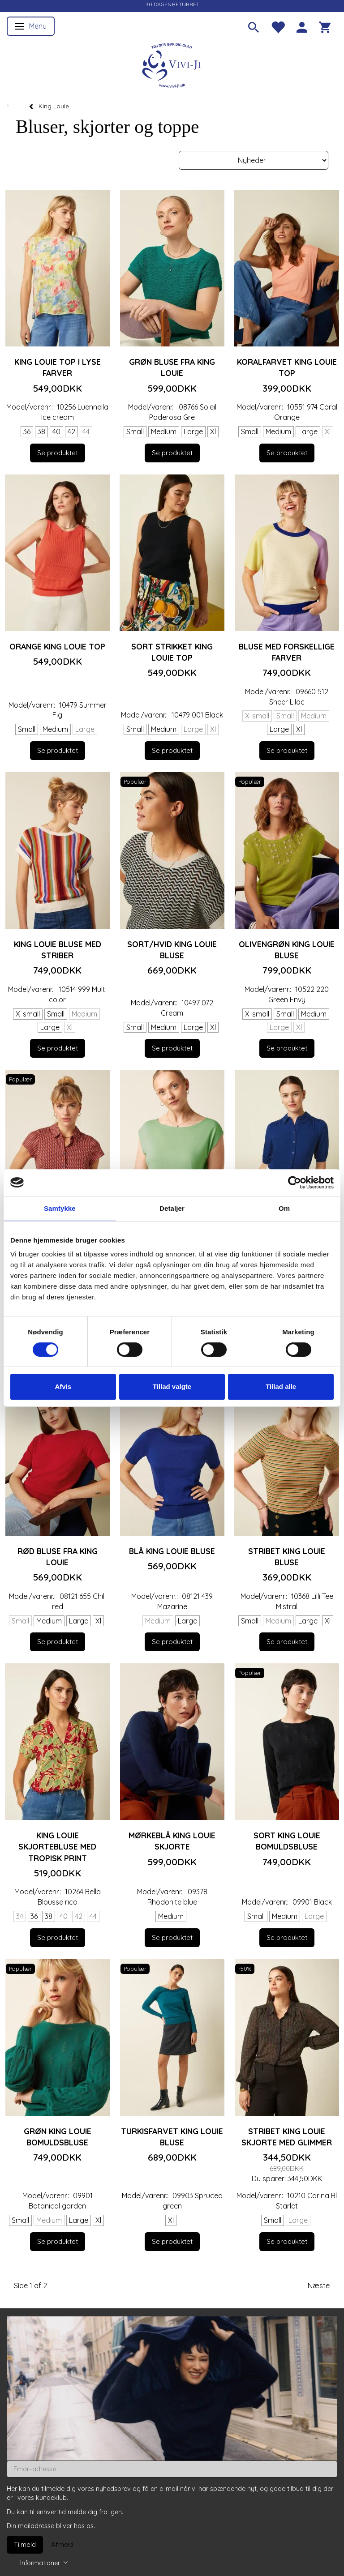 Image resolution: width=344 pixels, height=2576 pixels. I want to click on Mørkeblå King Louie skjorte, so click(172, 1840).